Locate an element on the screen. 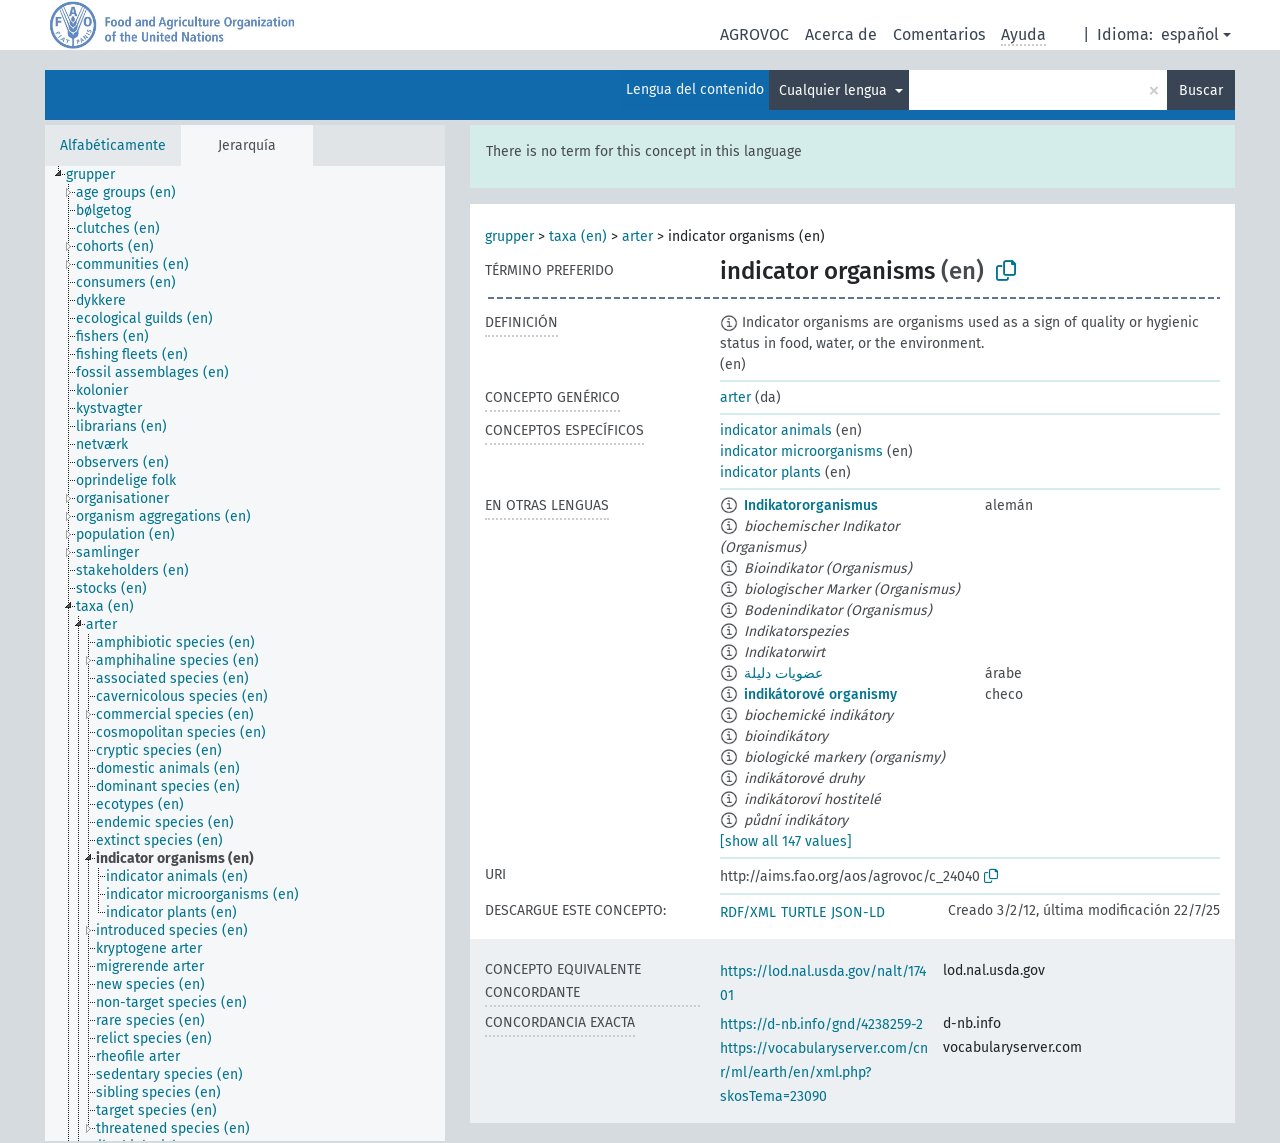  RDF/XML is located at coordinates (748, 912).